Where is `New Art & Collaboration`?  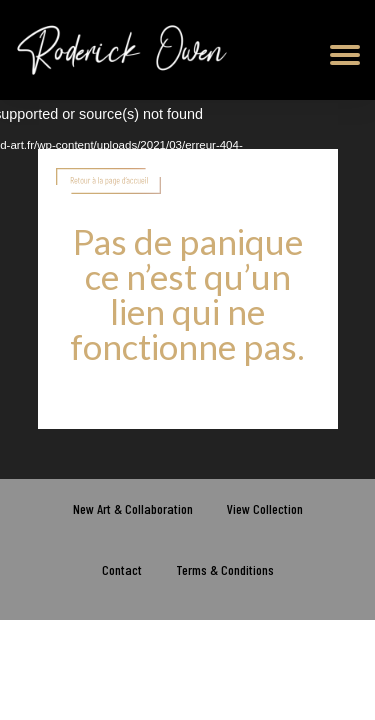 New Art & Collaboration is located at coordinates (133, 508).